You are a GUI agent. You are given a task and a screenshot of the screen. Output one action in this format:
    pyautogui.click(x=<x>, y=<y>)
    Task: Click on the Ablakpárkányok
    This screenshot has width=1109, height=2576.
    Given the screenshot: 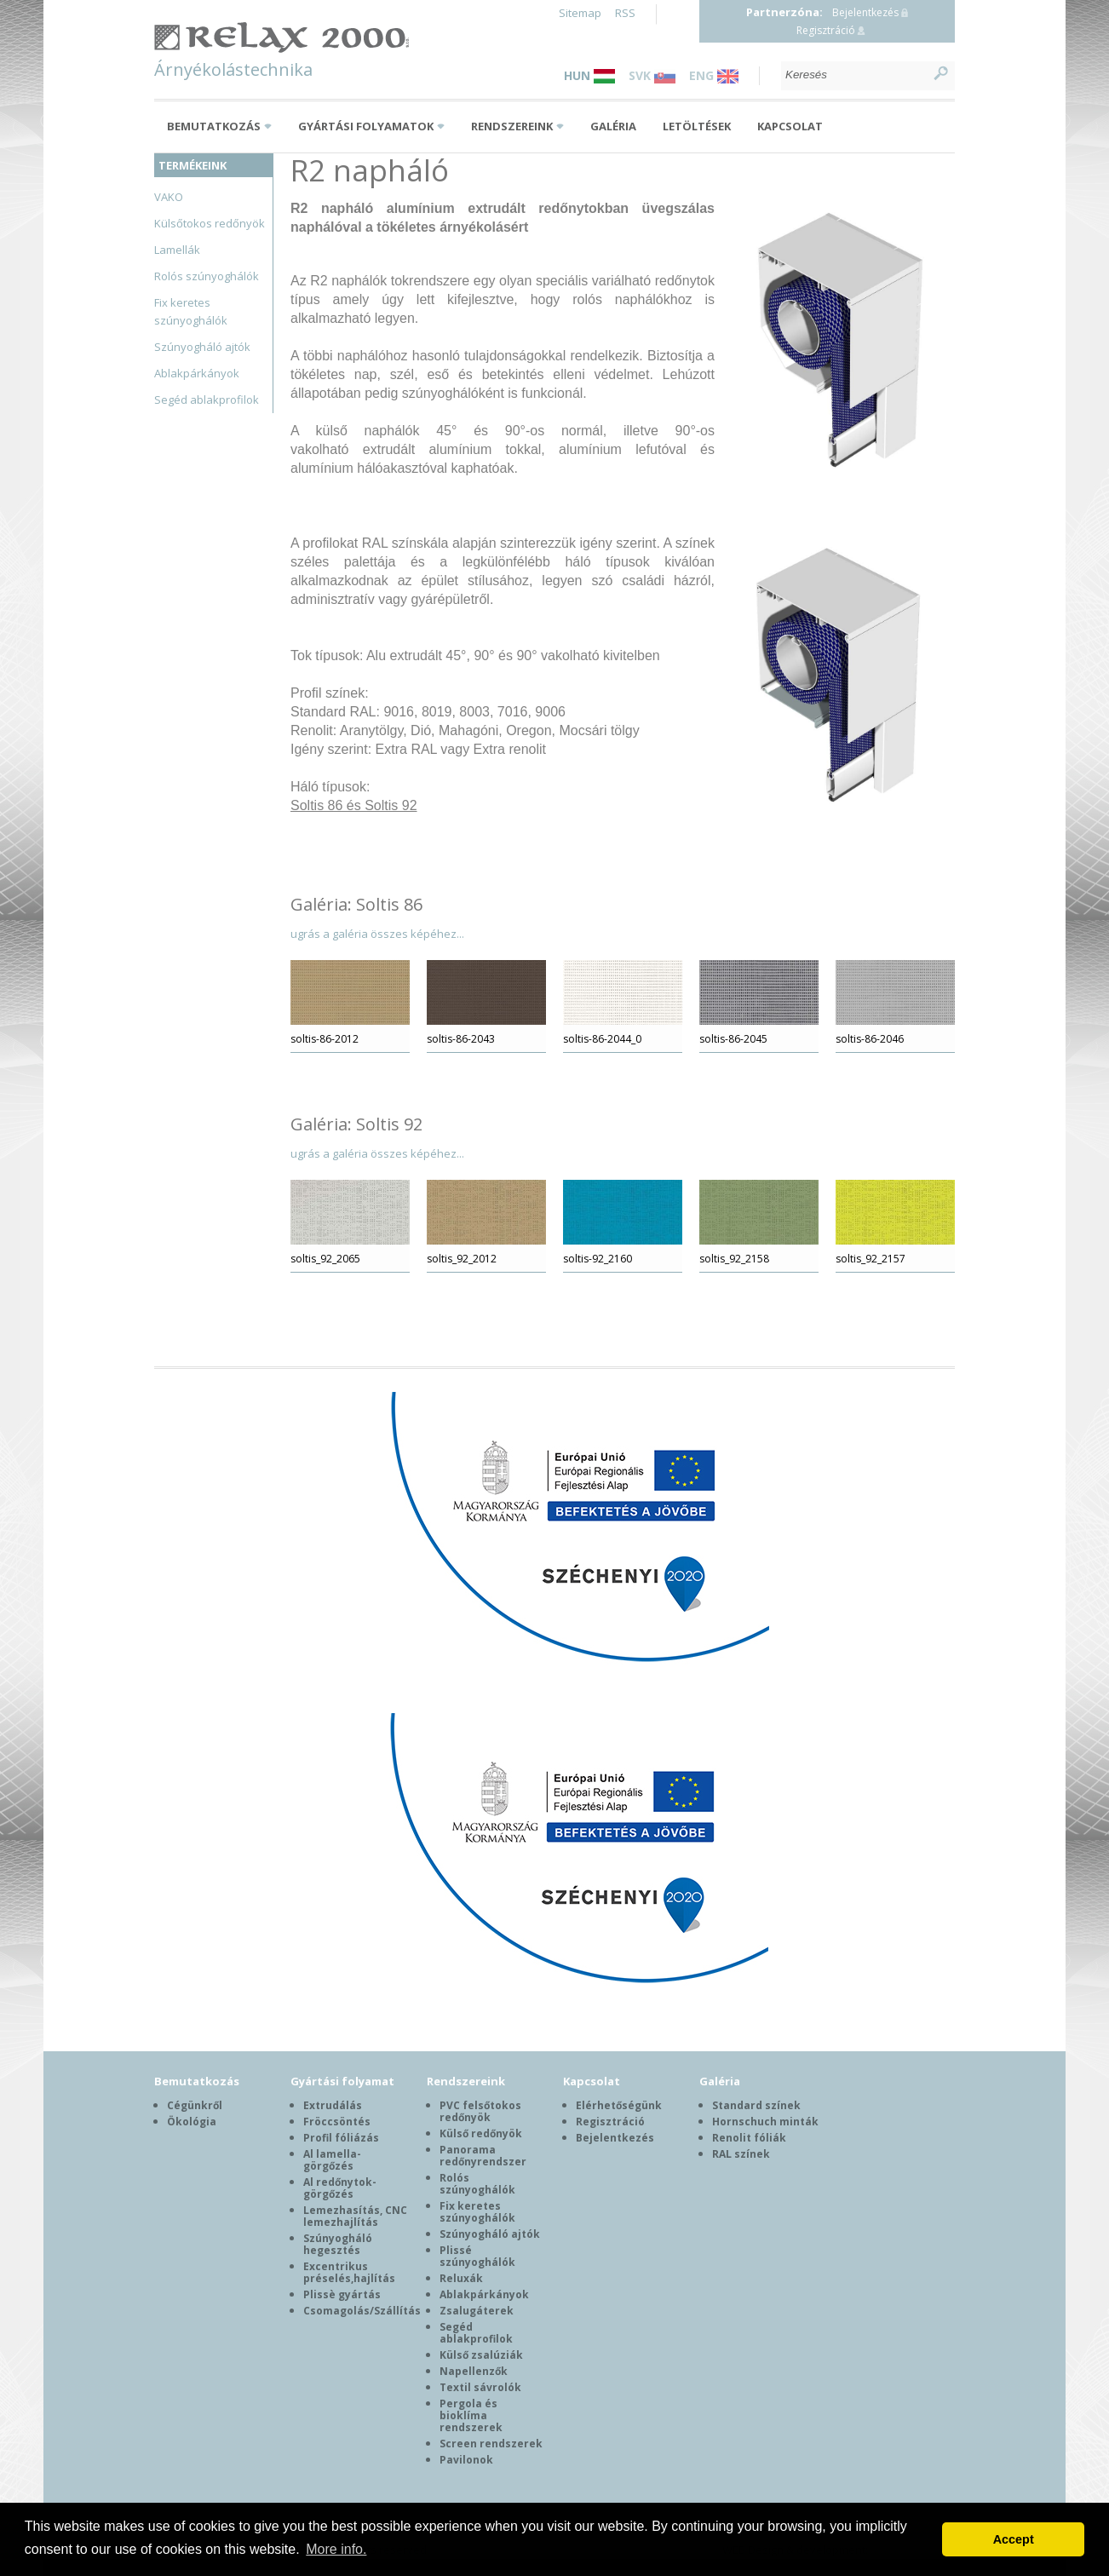 What is the action you would take?
    pyautogui.click(x=196, y=373)
    